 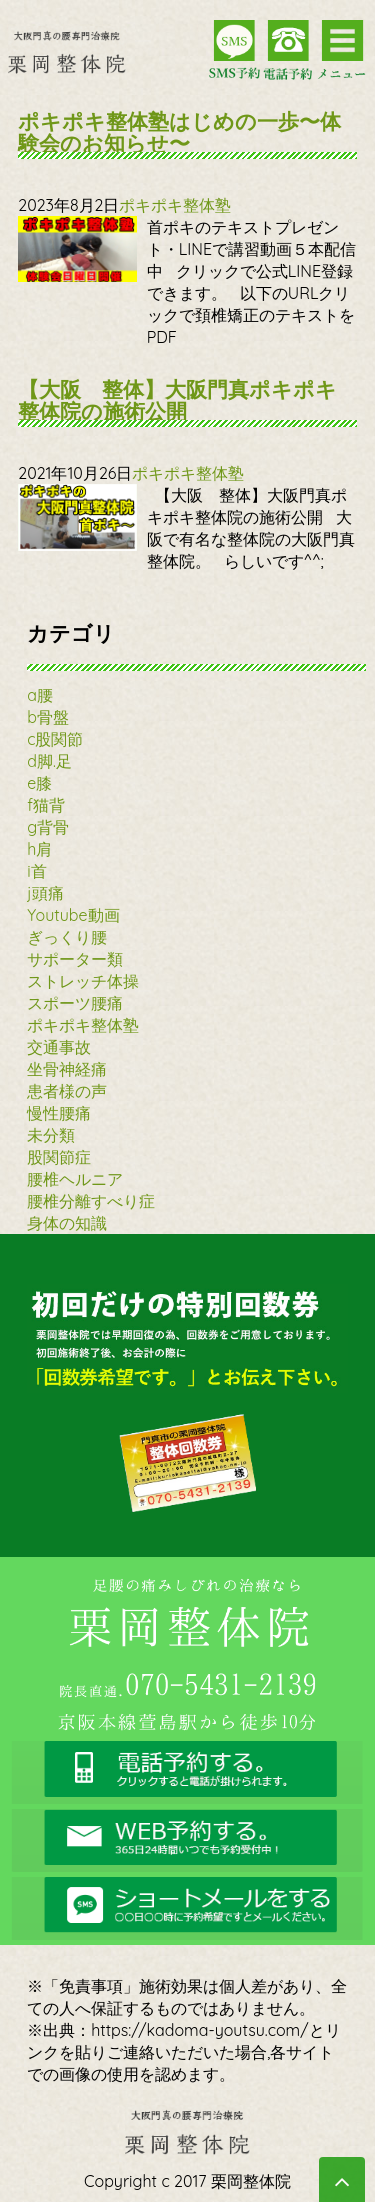 I want to click on j頭痛, so click(x=45, y=893).